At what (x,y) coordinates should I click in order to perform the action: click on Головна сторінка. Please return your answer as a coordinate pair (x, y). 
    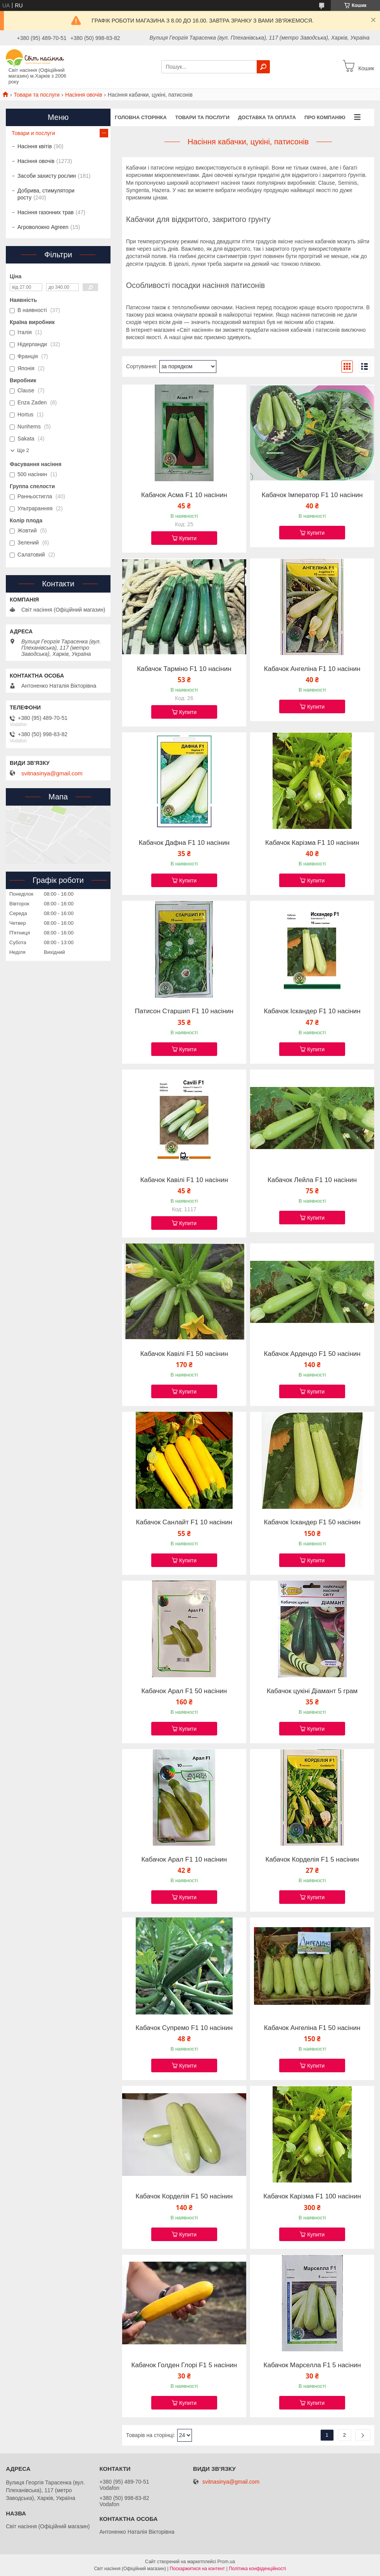
    Looking at the image, I should click on (141, 117).